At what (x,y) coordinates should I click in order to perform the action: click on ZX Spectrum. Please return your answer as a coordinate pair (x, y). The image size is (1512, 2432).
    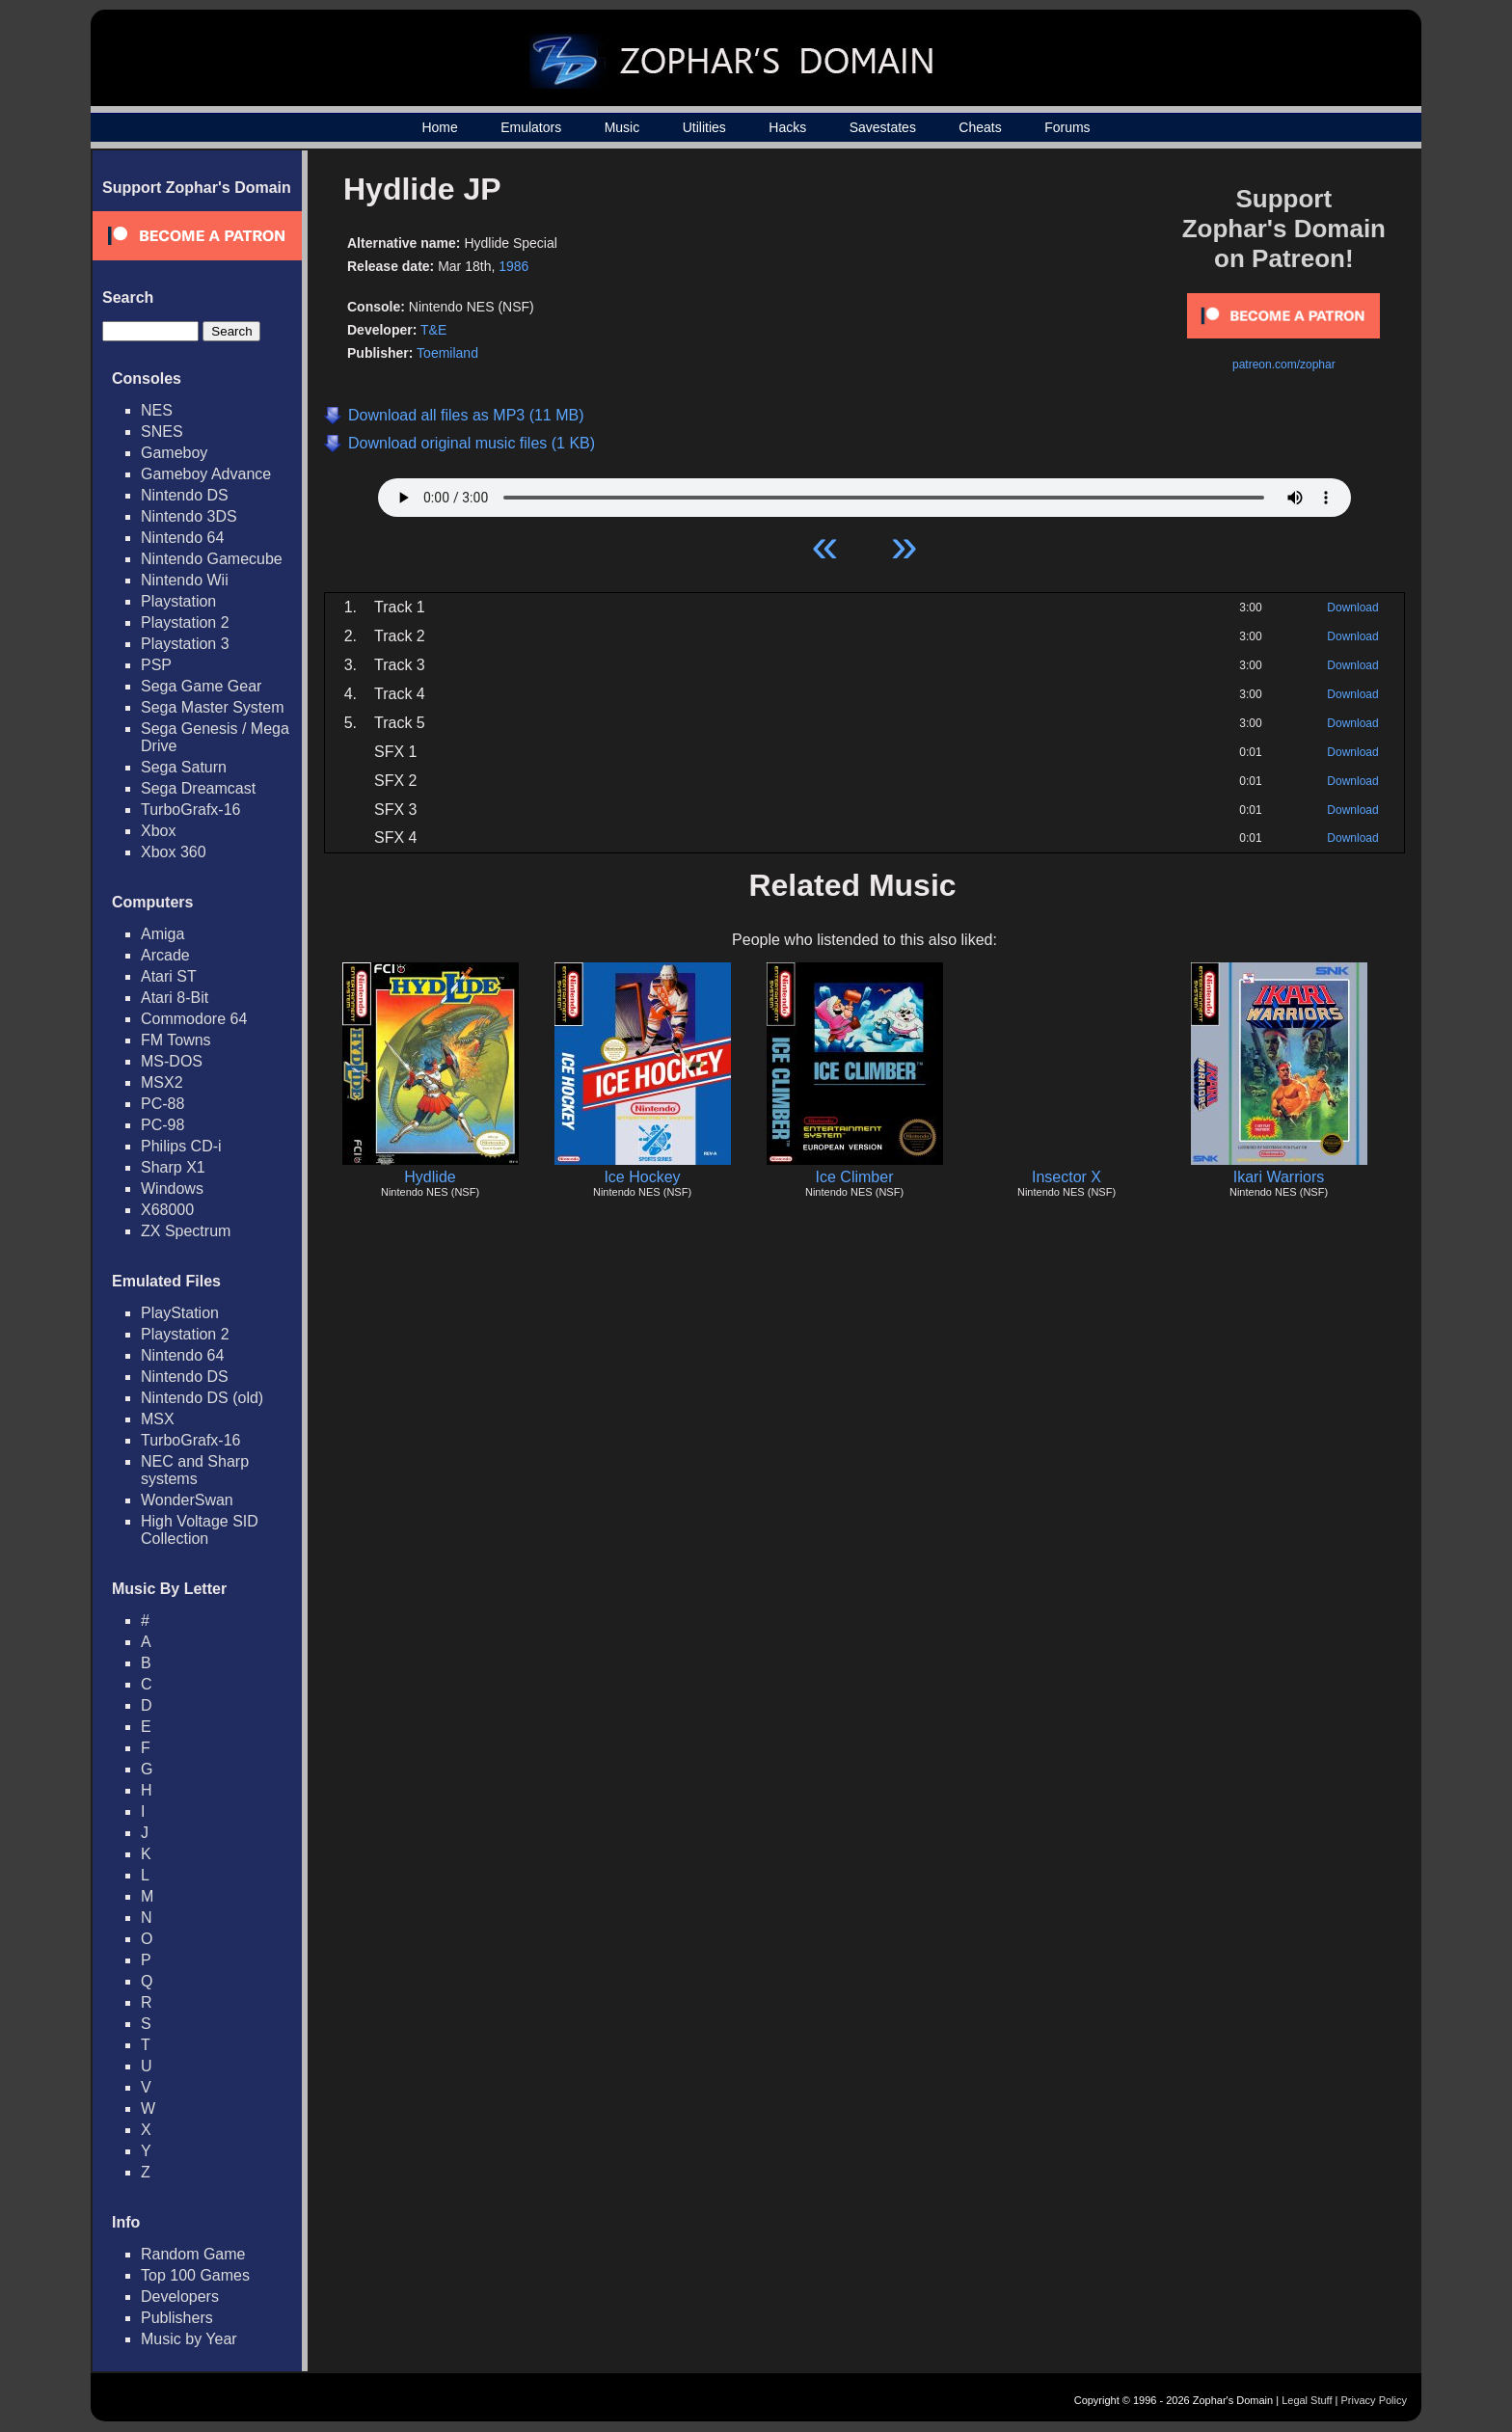
    Looking at the image, I should click on (185, 1231).